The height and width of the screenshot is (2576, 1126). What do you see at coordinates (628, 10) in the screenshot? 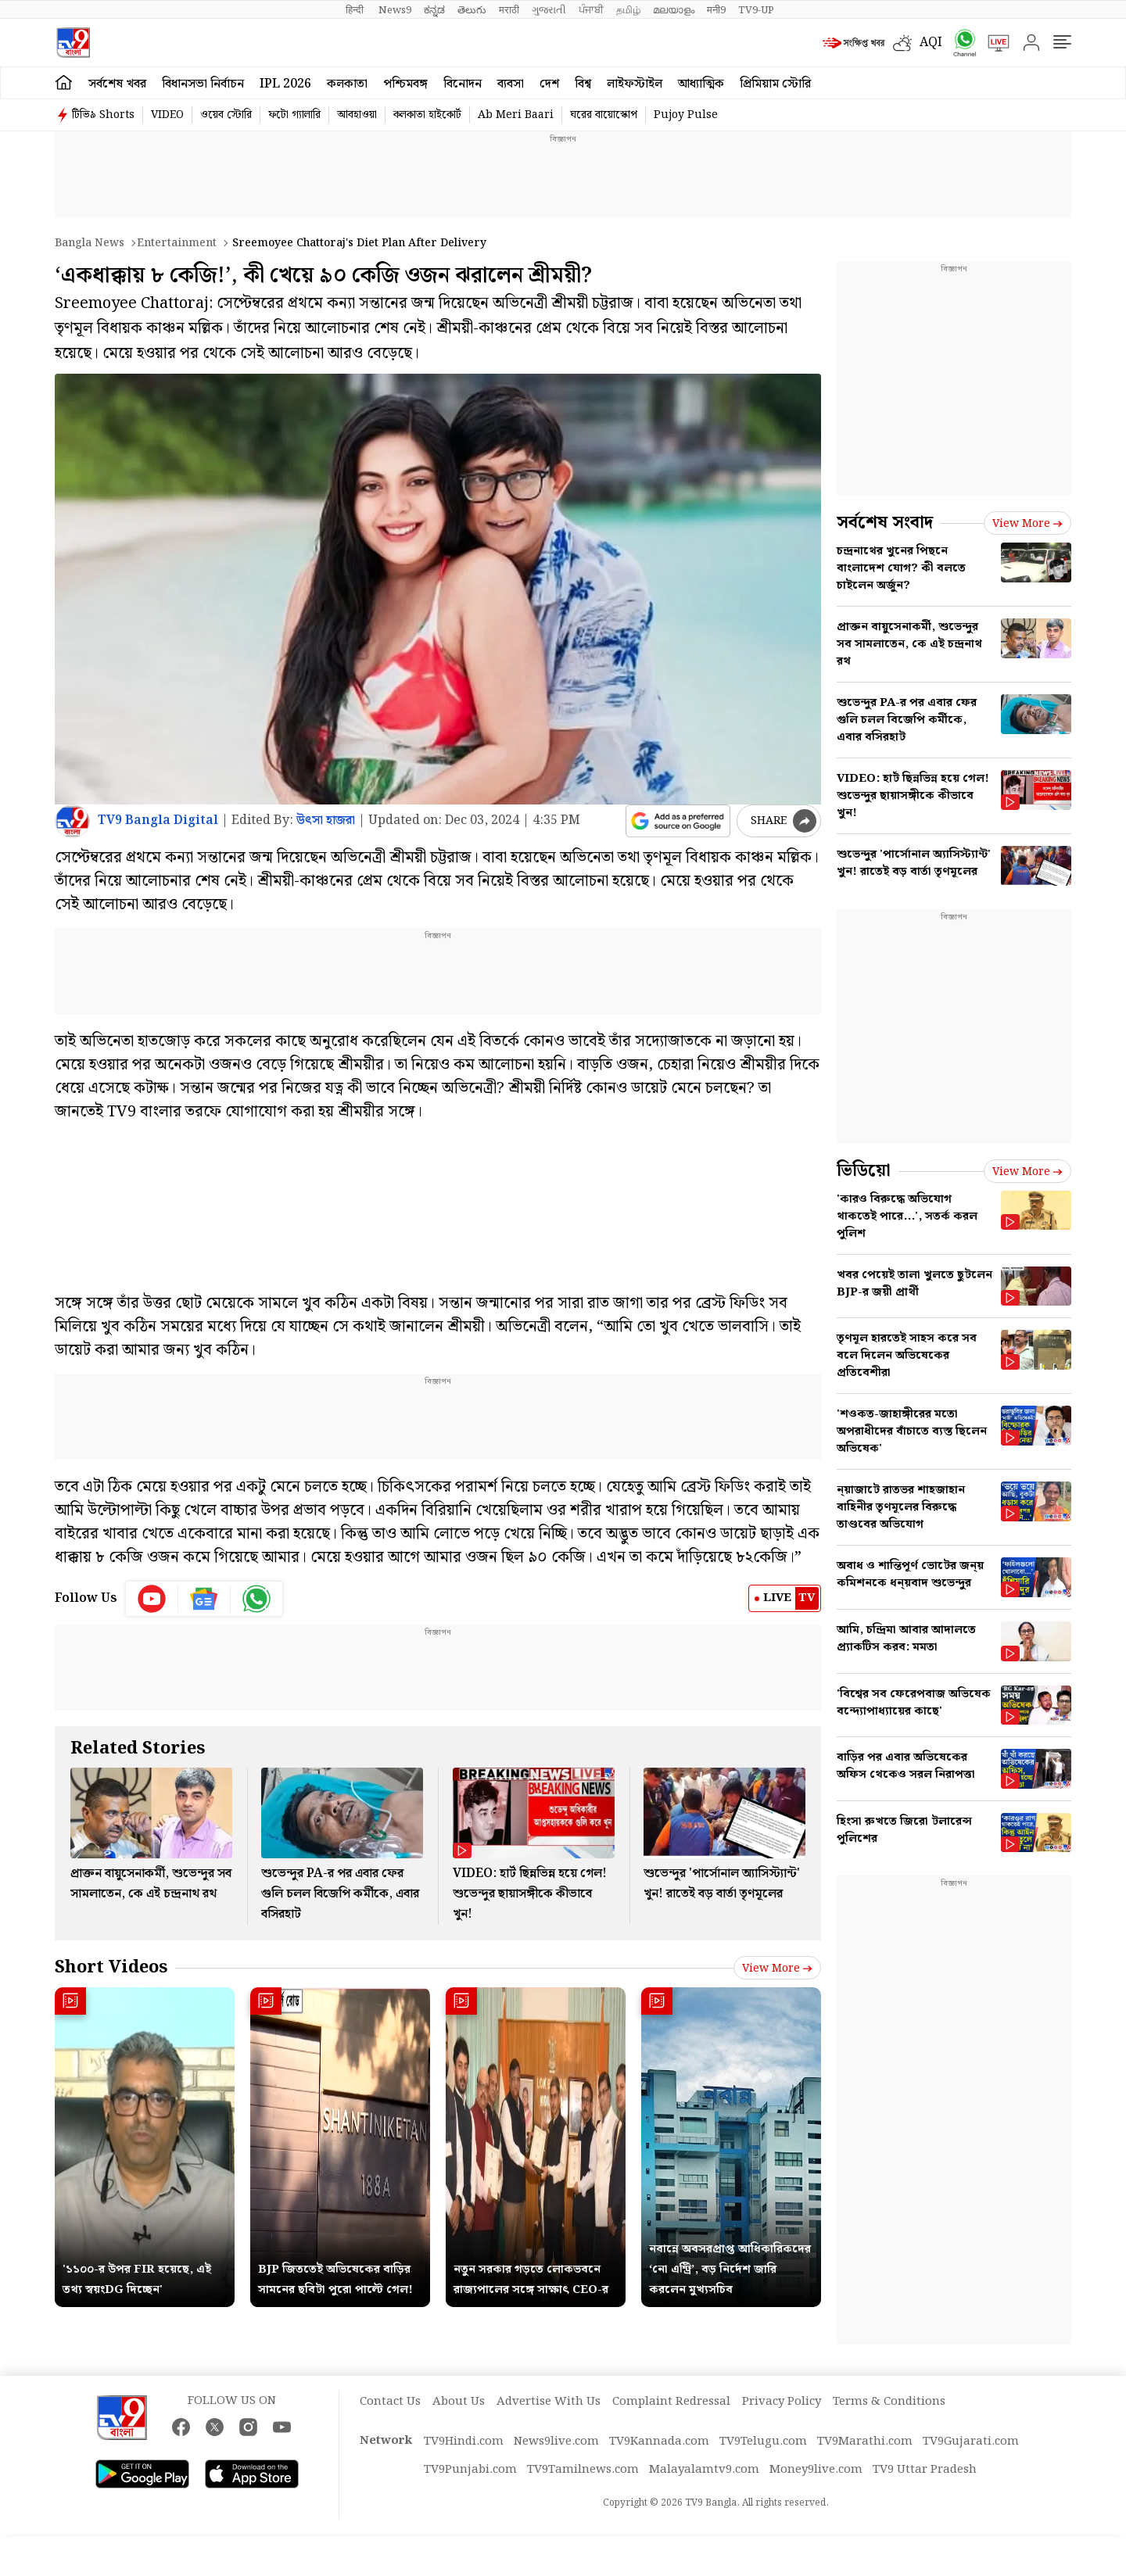
I see `தமிழ்` at bounding box center [628, 10].